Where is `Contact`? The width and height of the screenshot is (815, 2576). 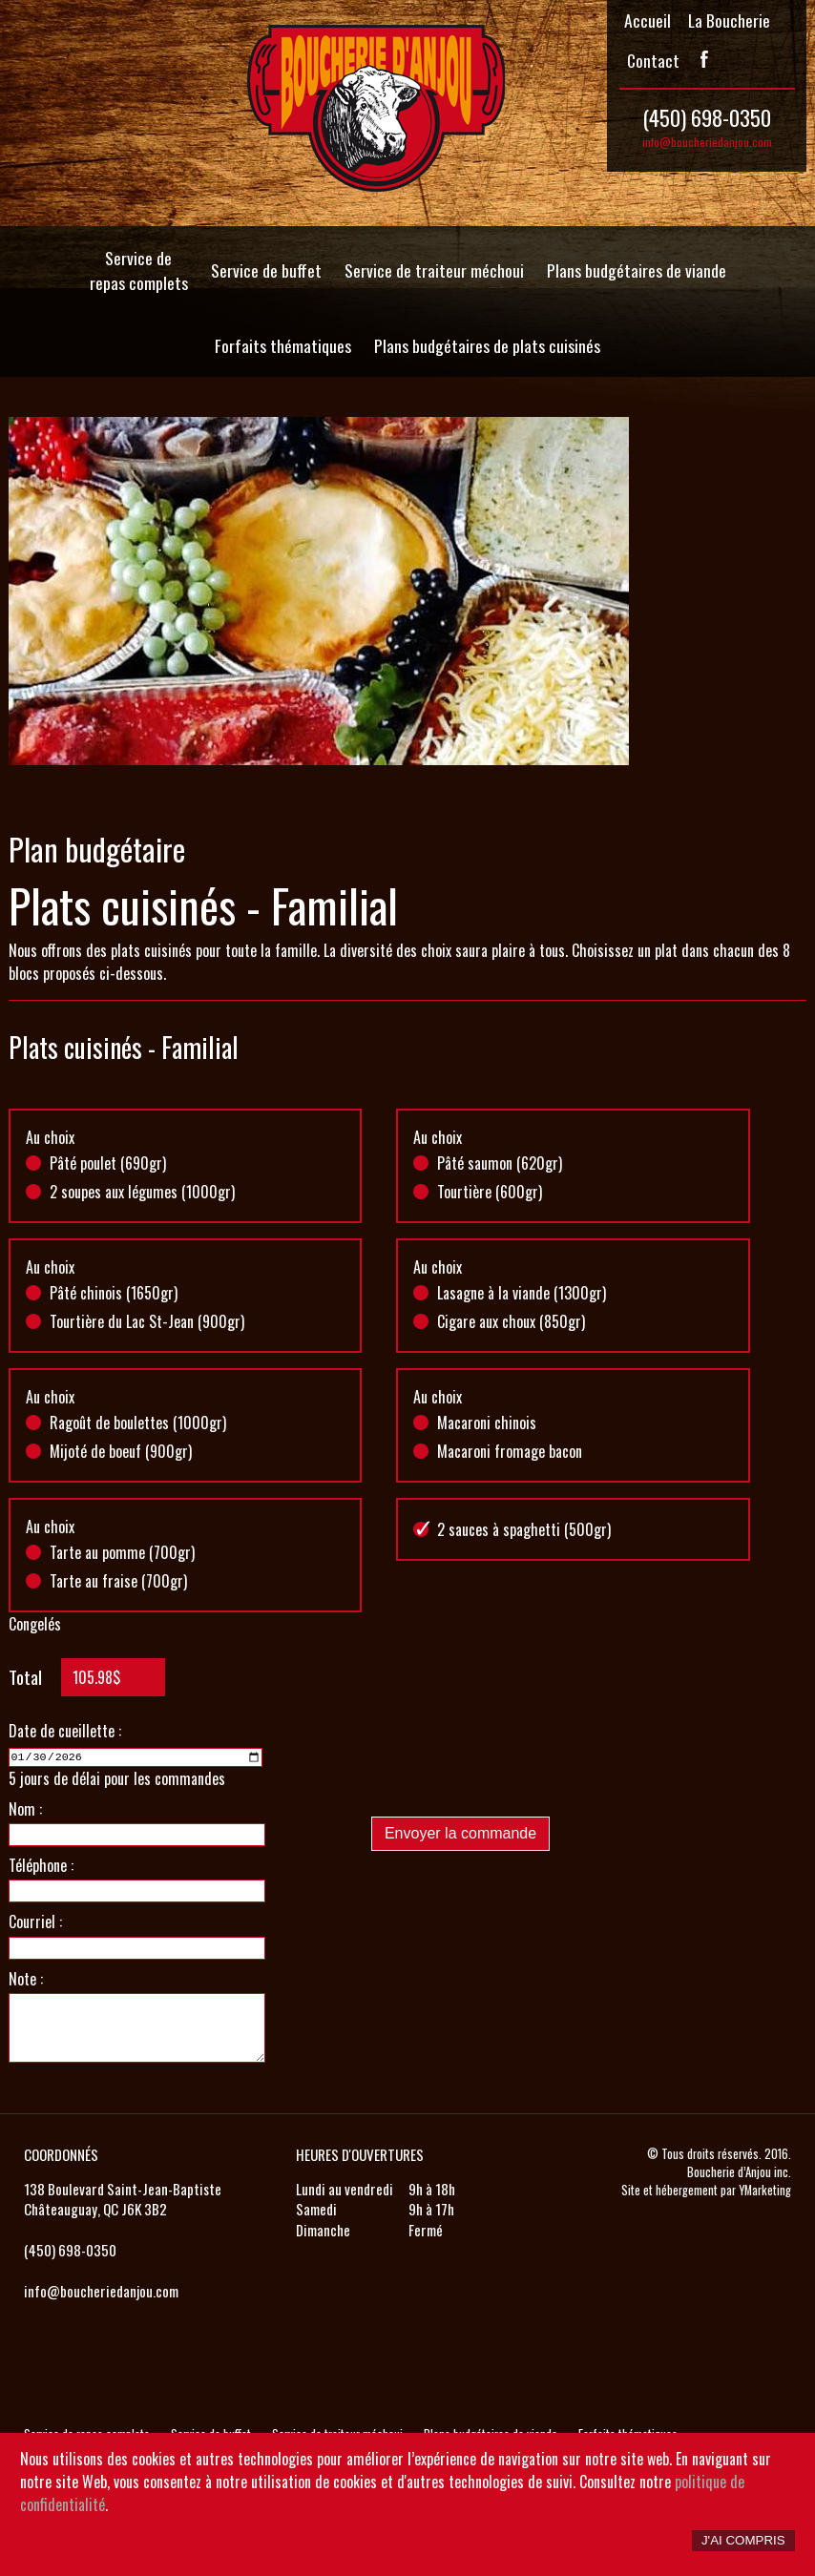 Contact is located at coordinates (653, 60).